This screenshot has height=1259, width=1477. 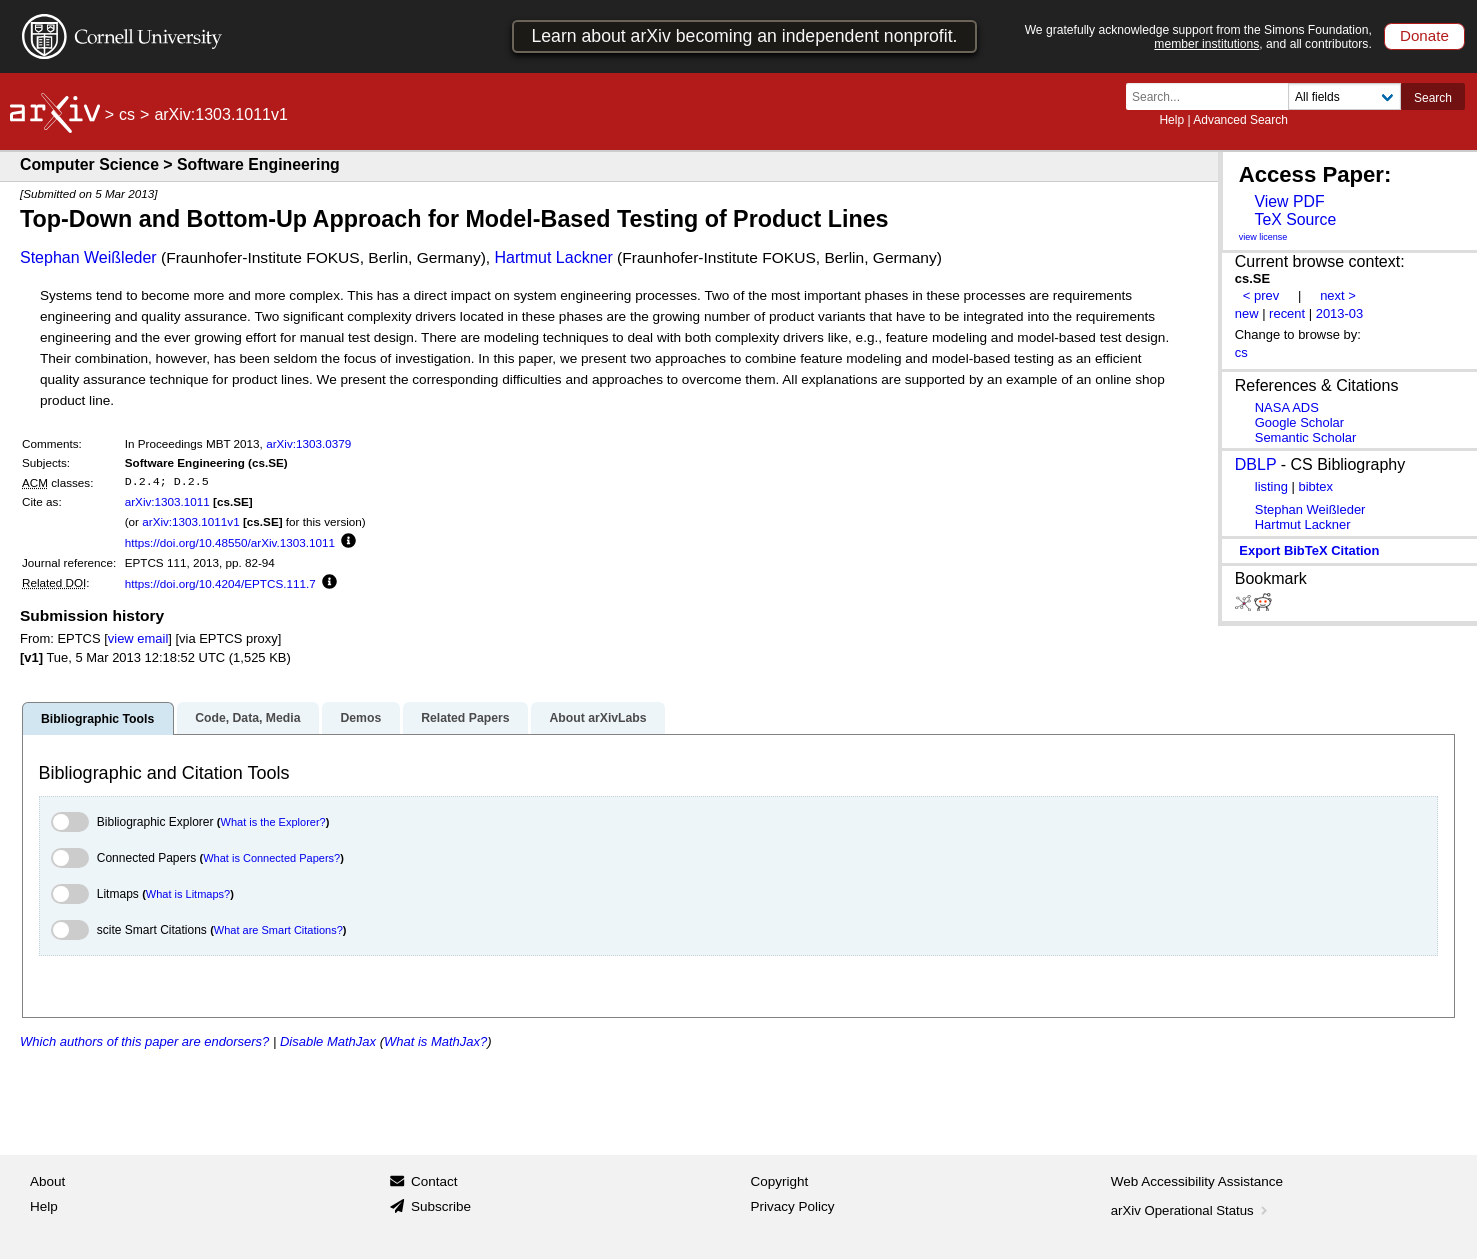 What do you see at coordinates (1340, 313) in the screenshot?
I see `2013-03` at bounding box center [1340, 313].